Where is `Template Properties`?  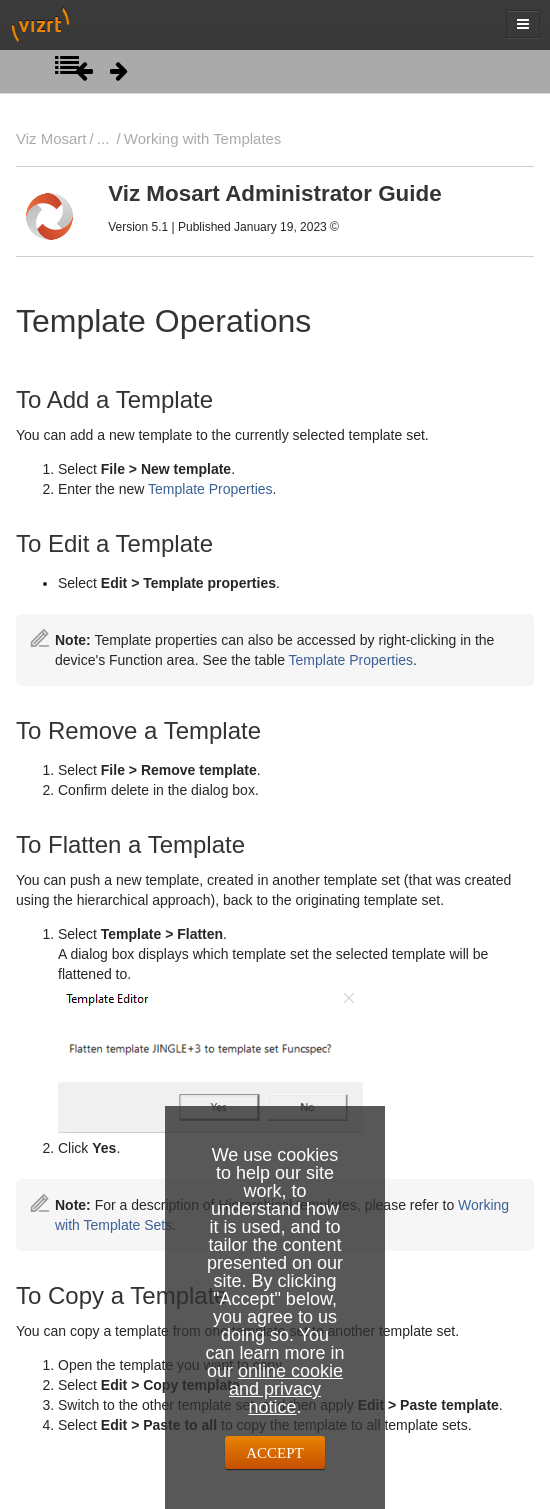 Template Properties is located at coordinates (210, 489).